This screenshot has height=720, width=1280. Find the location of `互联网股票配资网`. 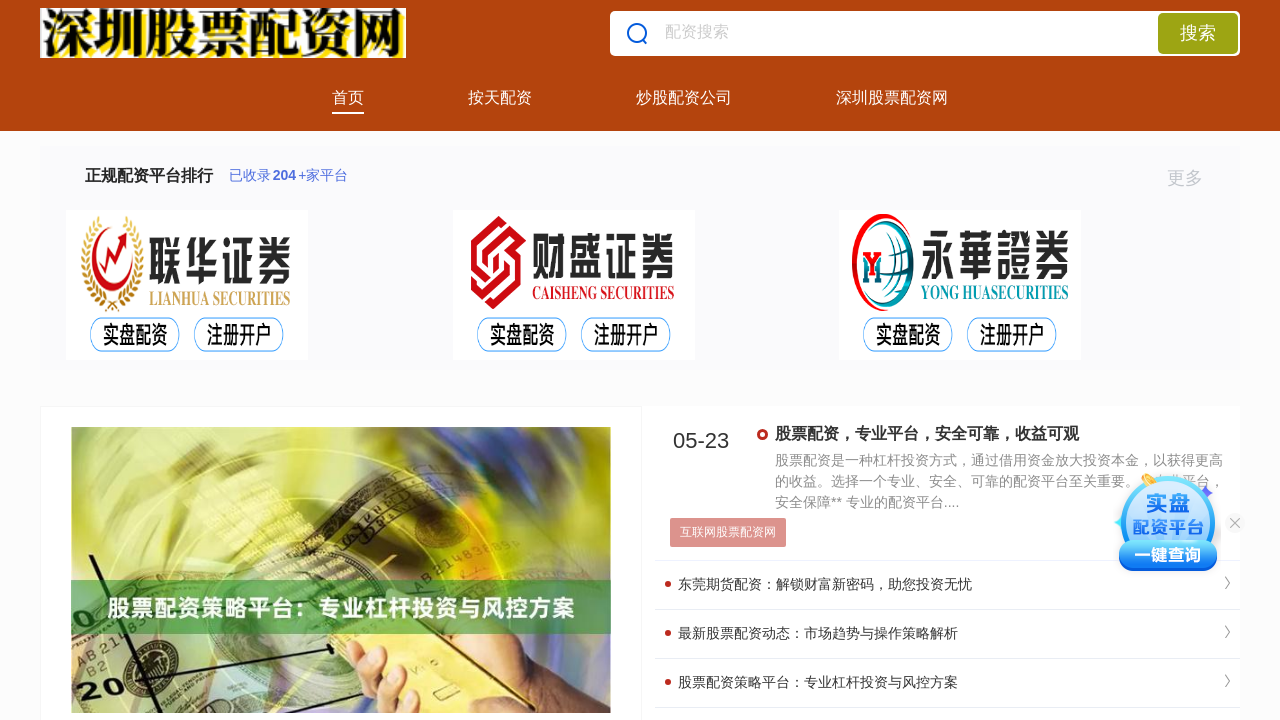

互联网股票配资网 is located at coordinates (728, 532).